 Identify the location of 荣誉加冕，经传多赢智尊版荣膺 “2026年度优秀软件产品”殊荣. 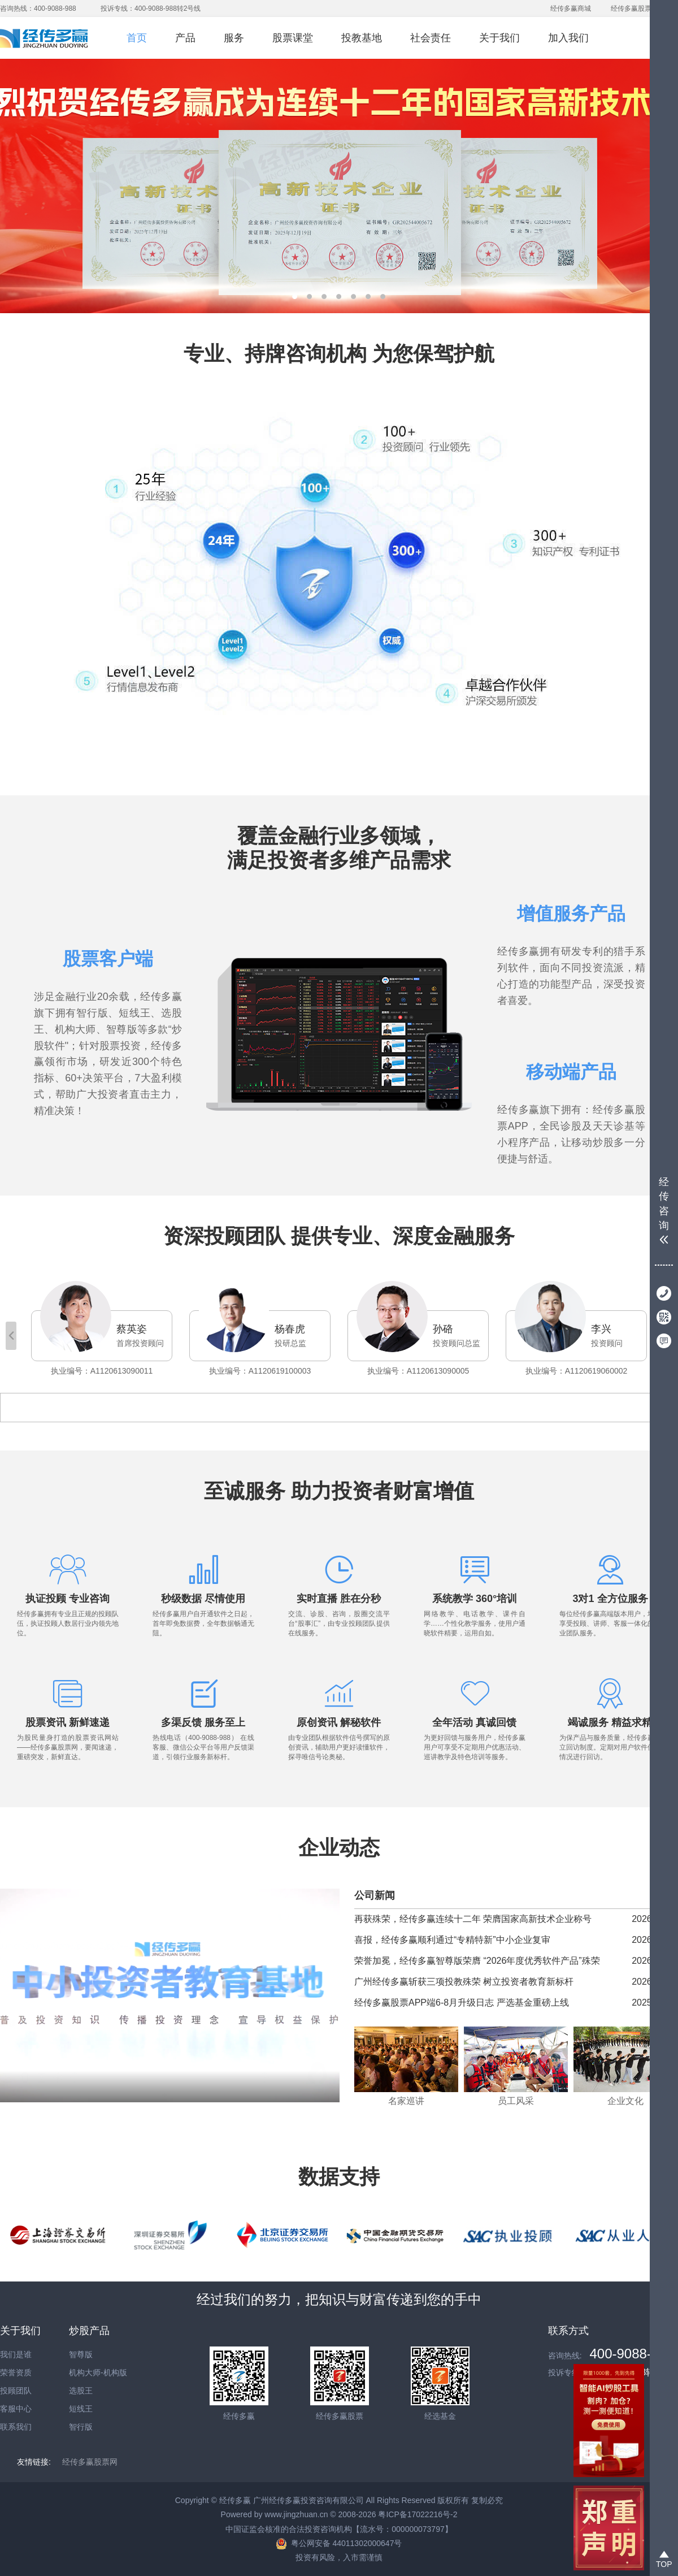
(477, 1960).